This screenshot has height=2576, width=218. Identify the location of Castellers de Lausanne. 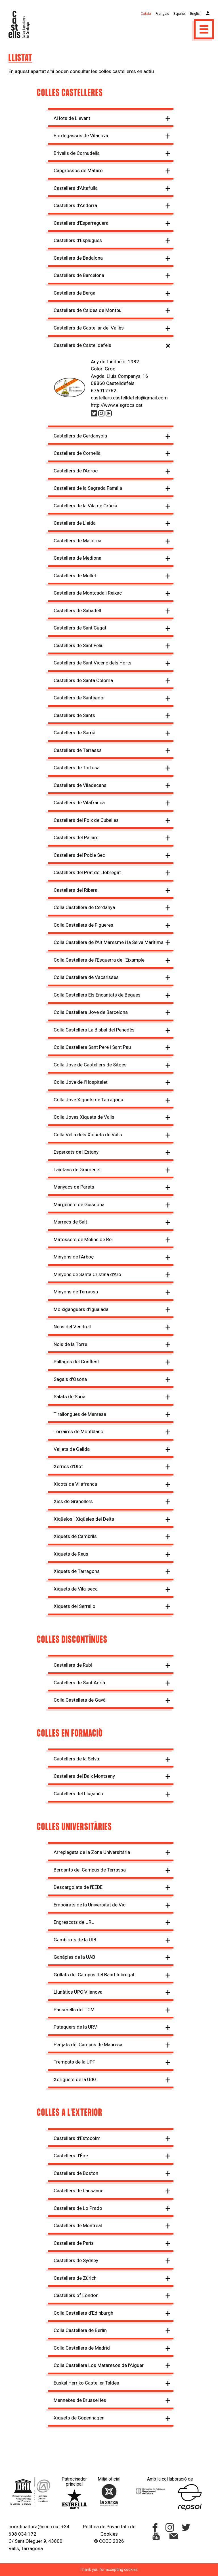
(78, 2190).